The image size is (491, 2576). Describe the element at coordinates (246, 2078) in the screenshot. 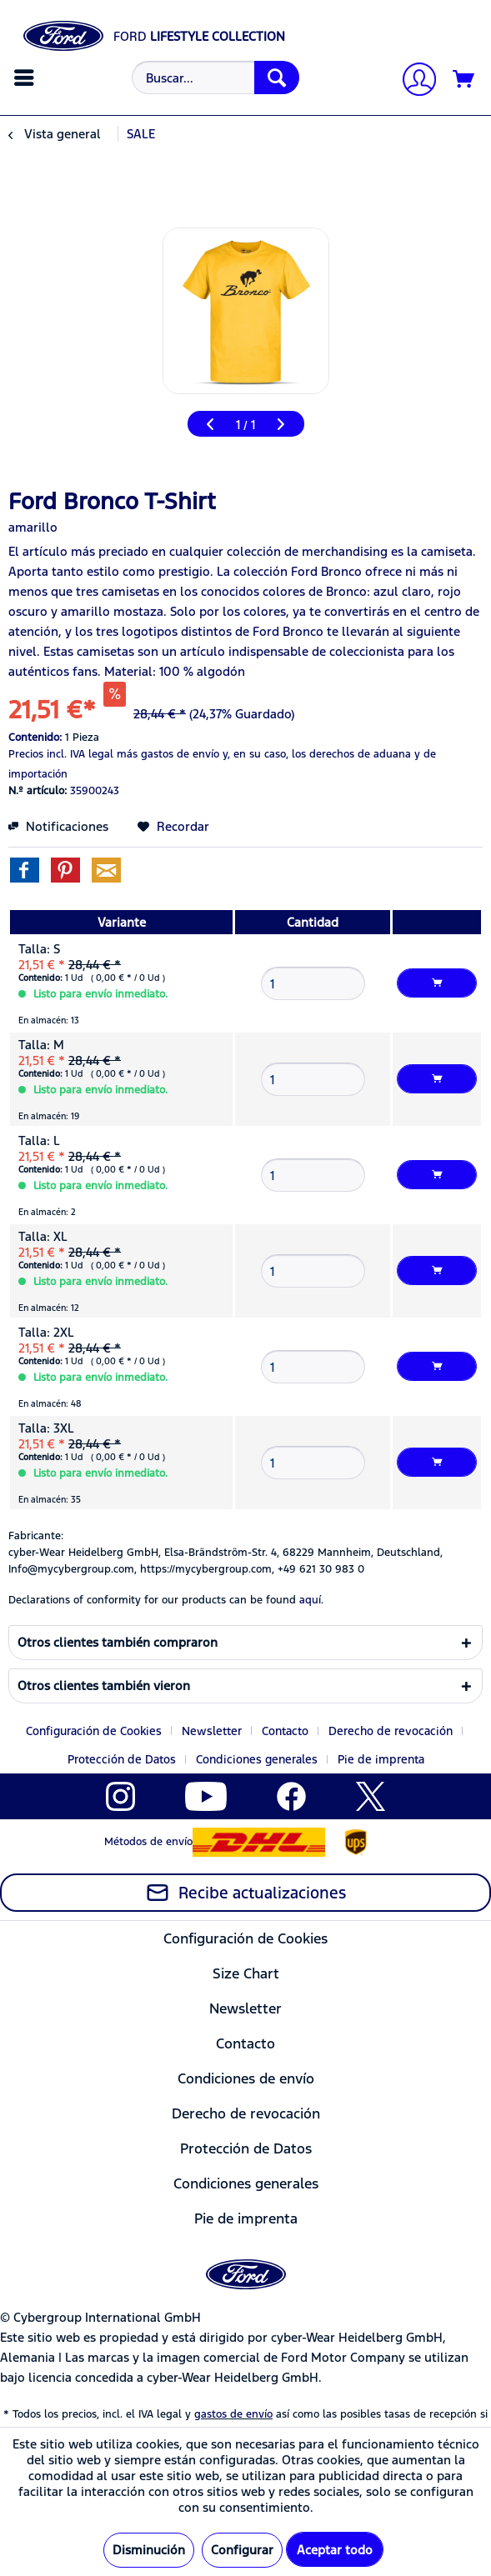

I see `Condiciones de envío` at that location.